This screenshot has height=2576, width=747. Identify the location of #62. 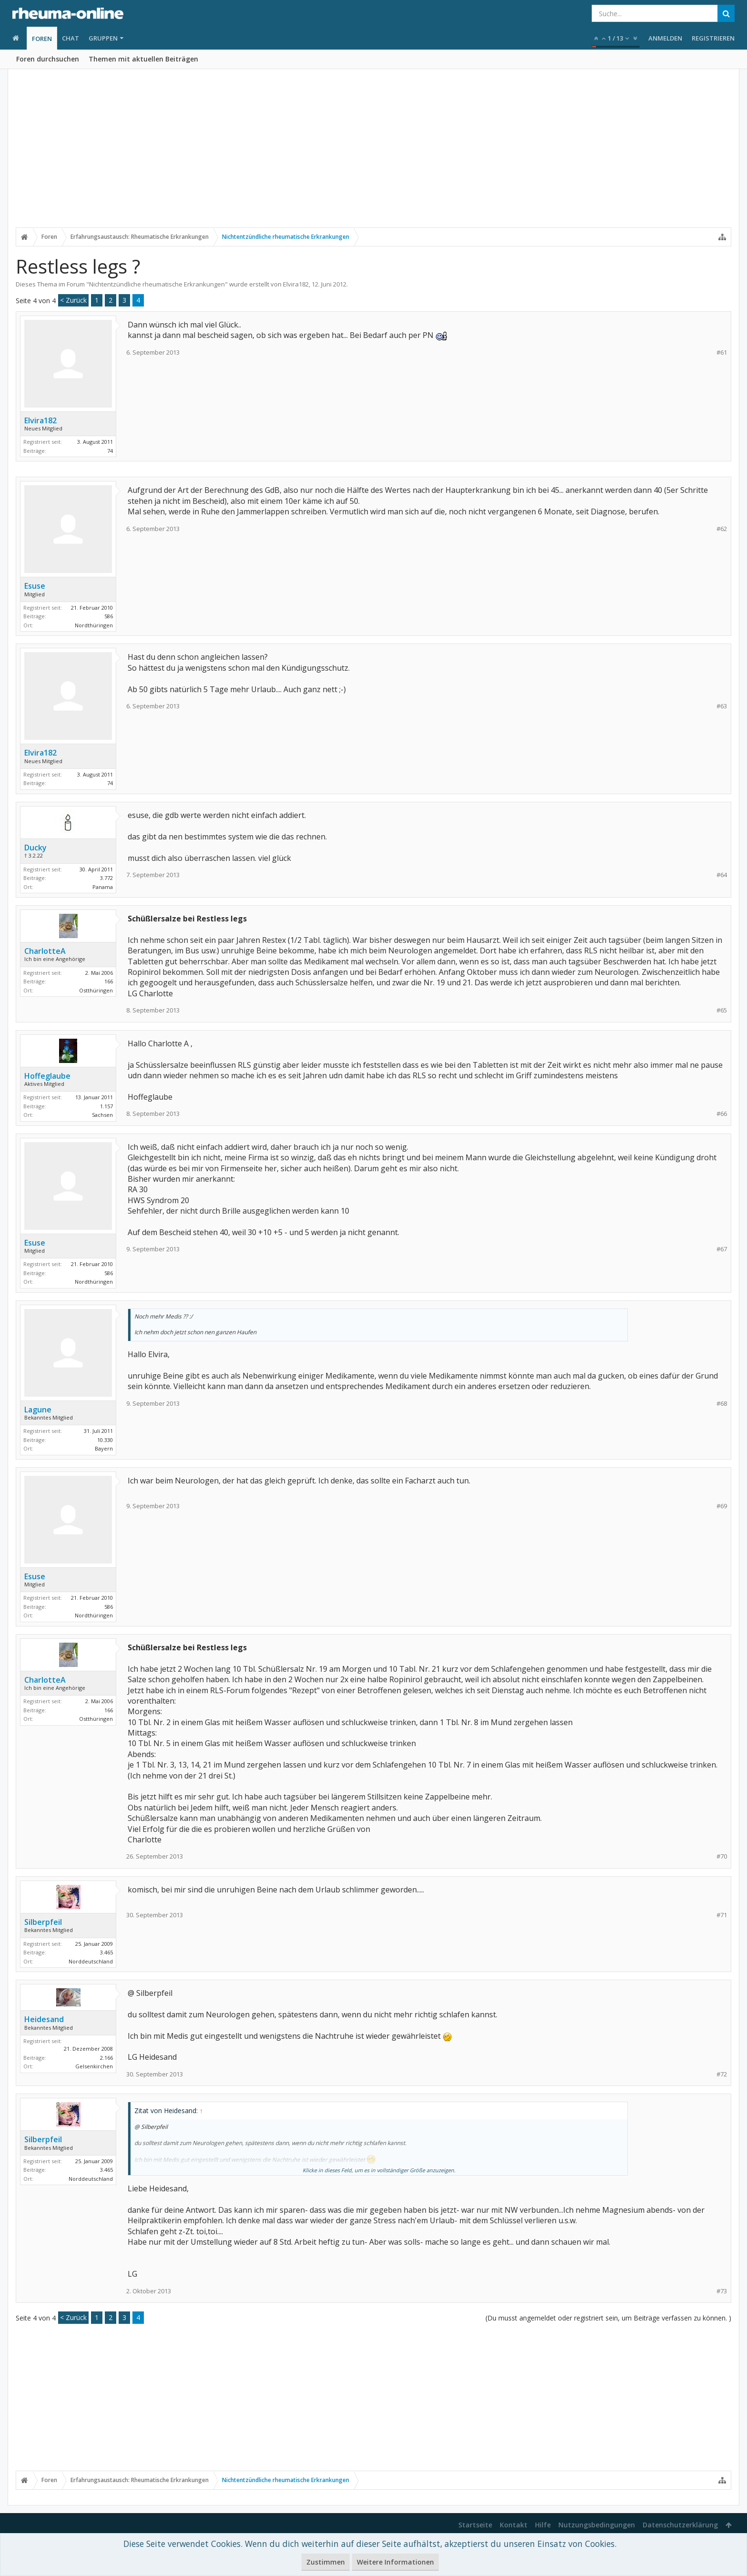
(722, 529).